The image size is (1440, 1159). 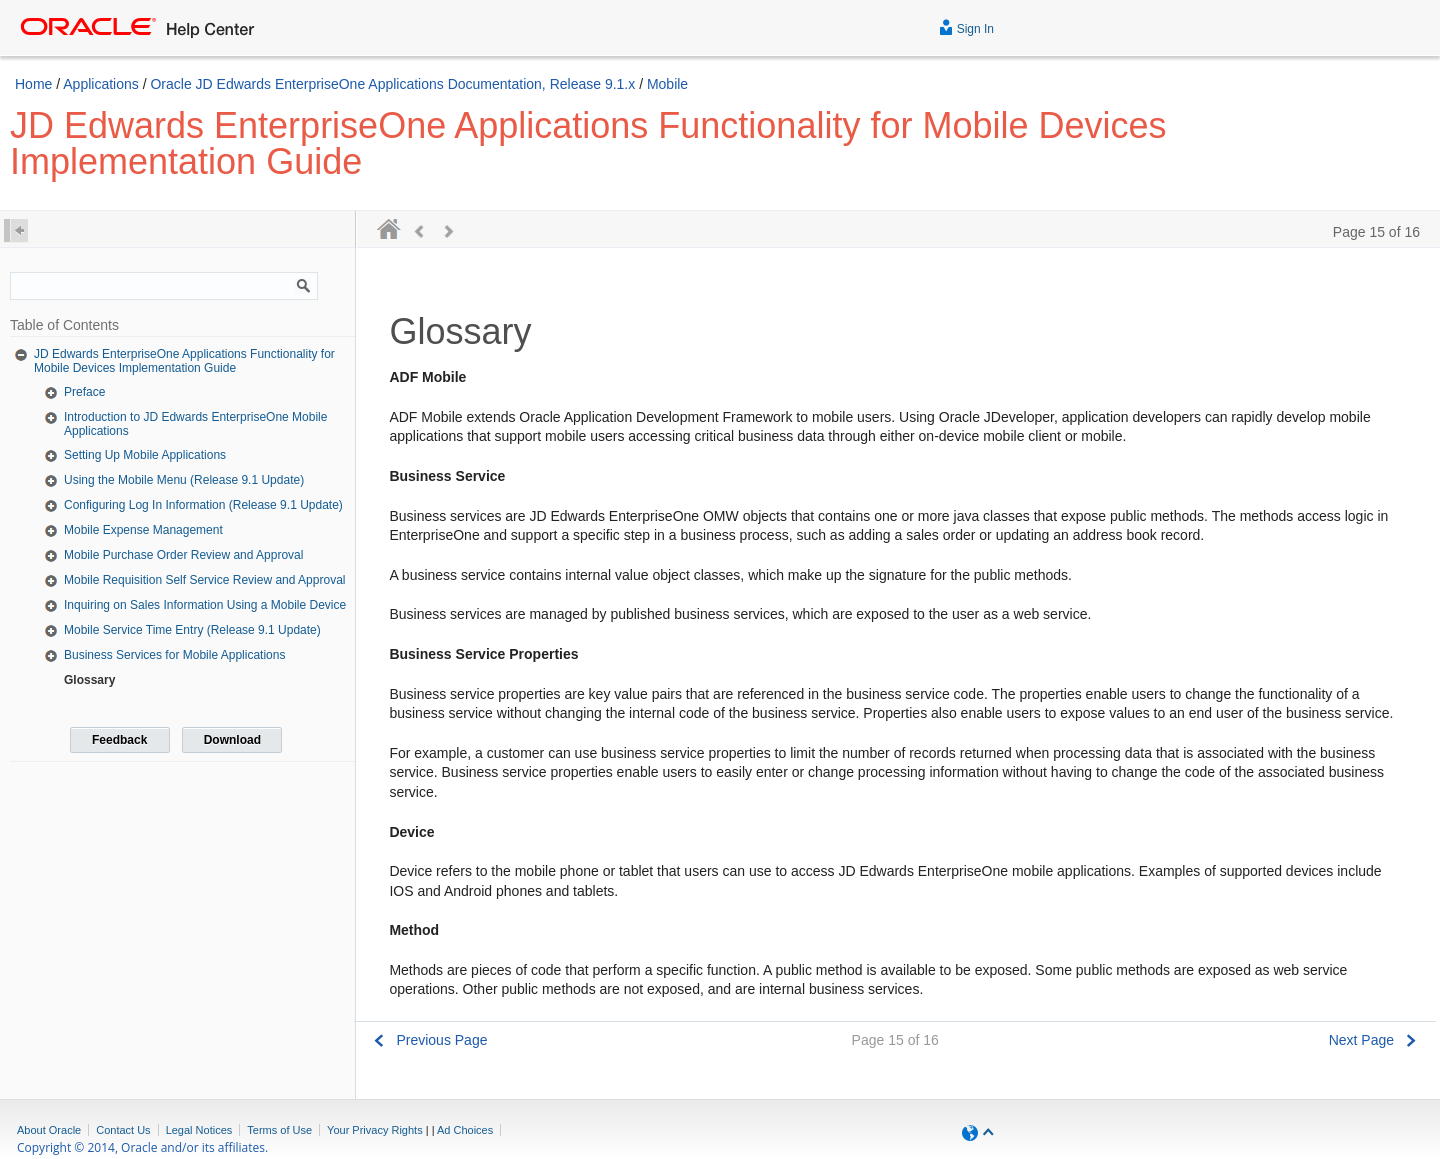 What do you see at coordinates (33, 84) in the screenshot?
I see `Home` at bounding box center [33, 84].